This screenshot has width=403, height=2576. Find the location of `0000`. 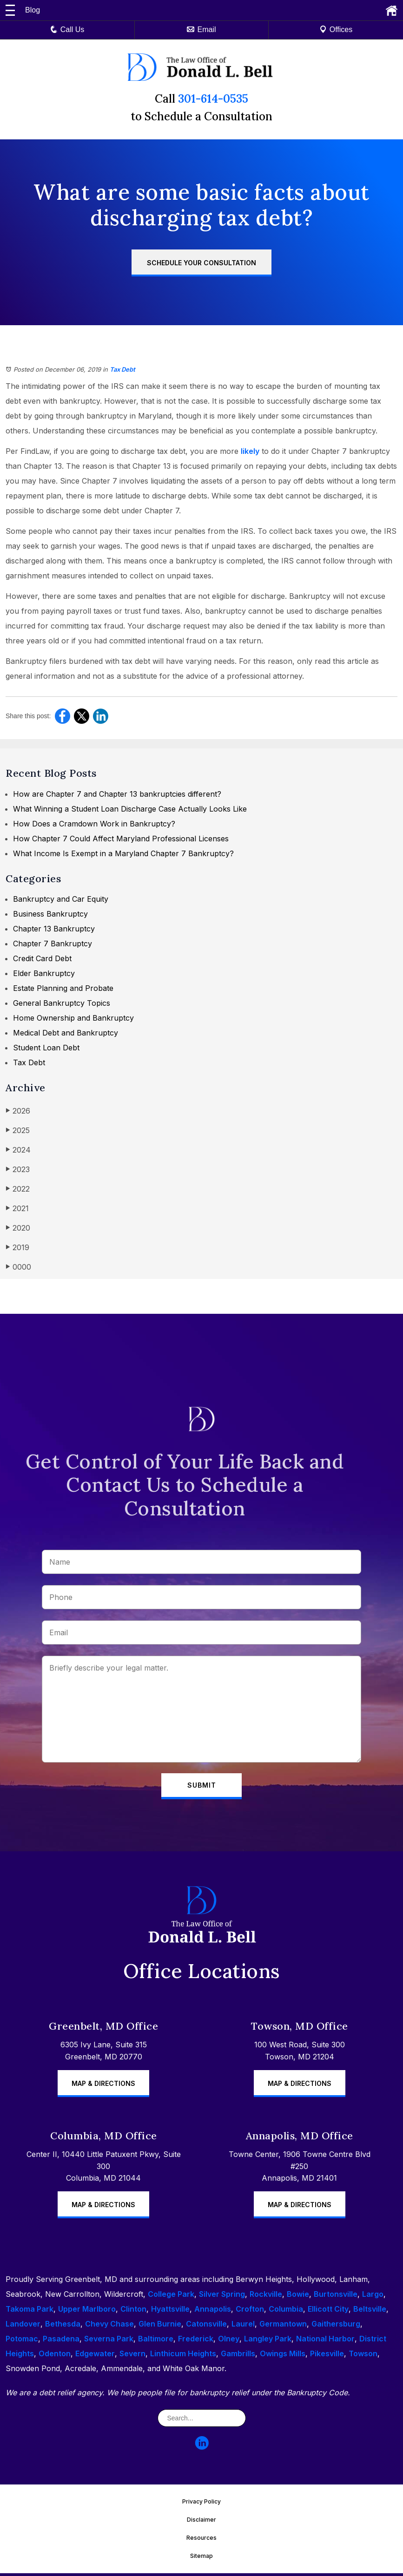

0000 is located at coordinates (18, 1267).